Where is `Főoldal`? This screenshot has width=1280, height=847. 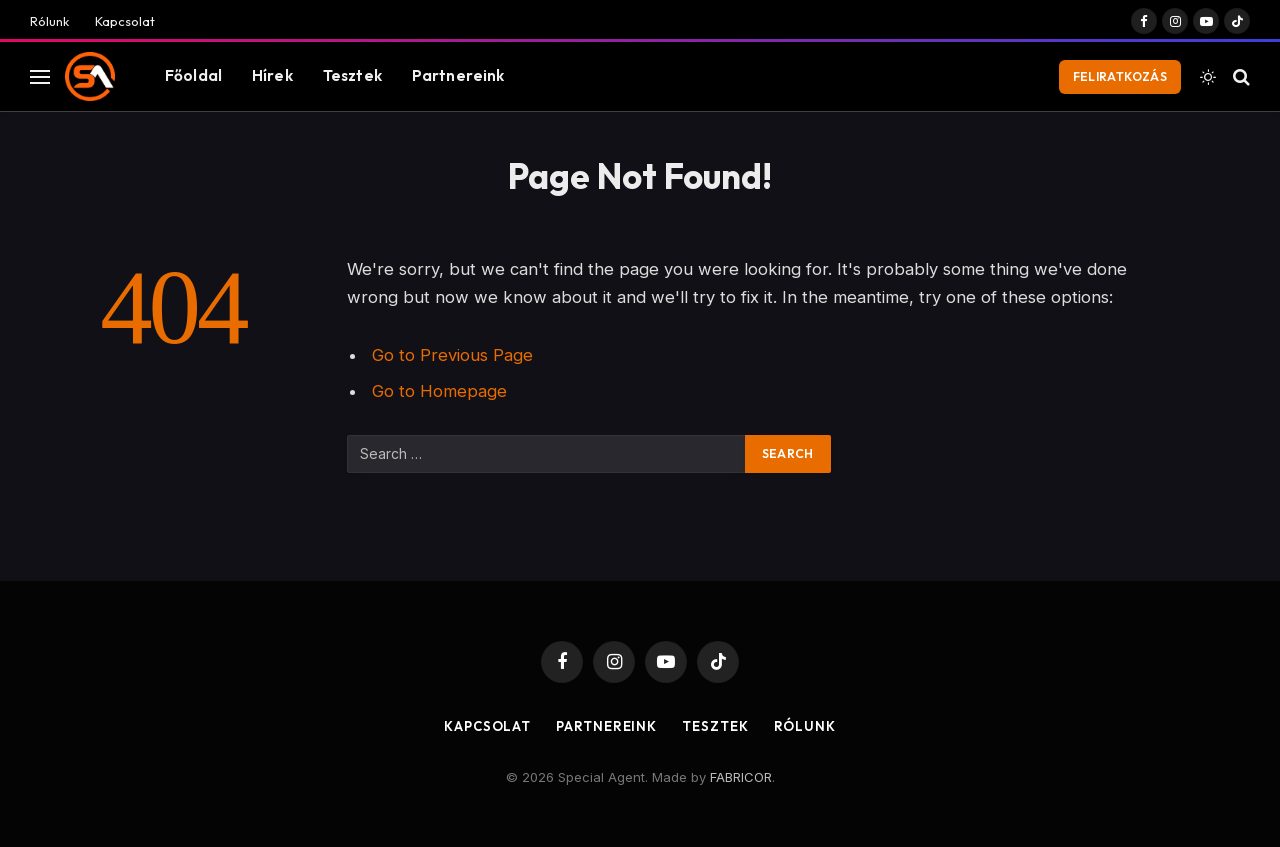
Főoldal is located at coordinates (193, 75).